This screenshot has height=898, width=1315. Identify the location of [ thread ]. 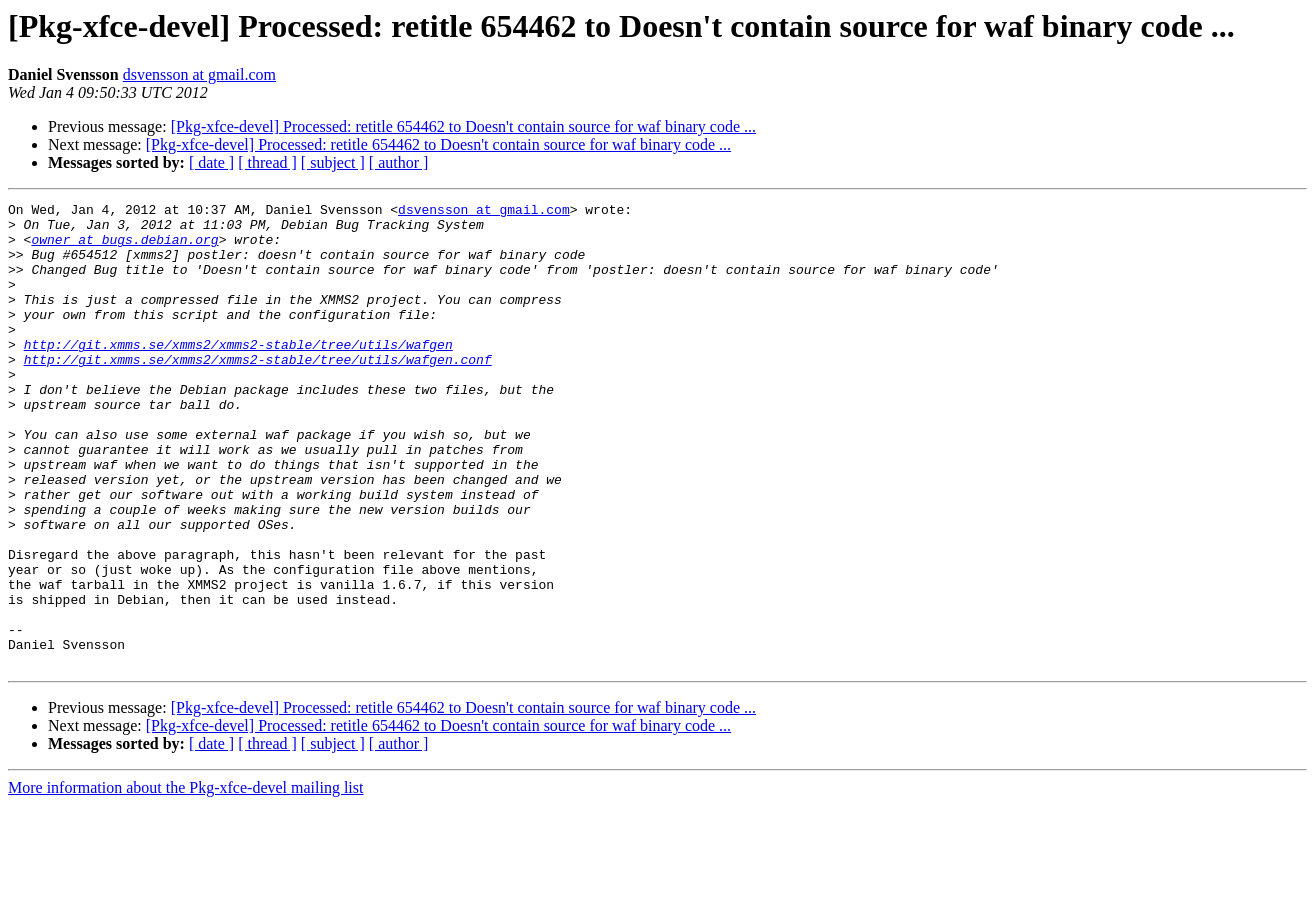
(267, 162).